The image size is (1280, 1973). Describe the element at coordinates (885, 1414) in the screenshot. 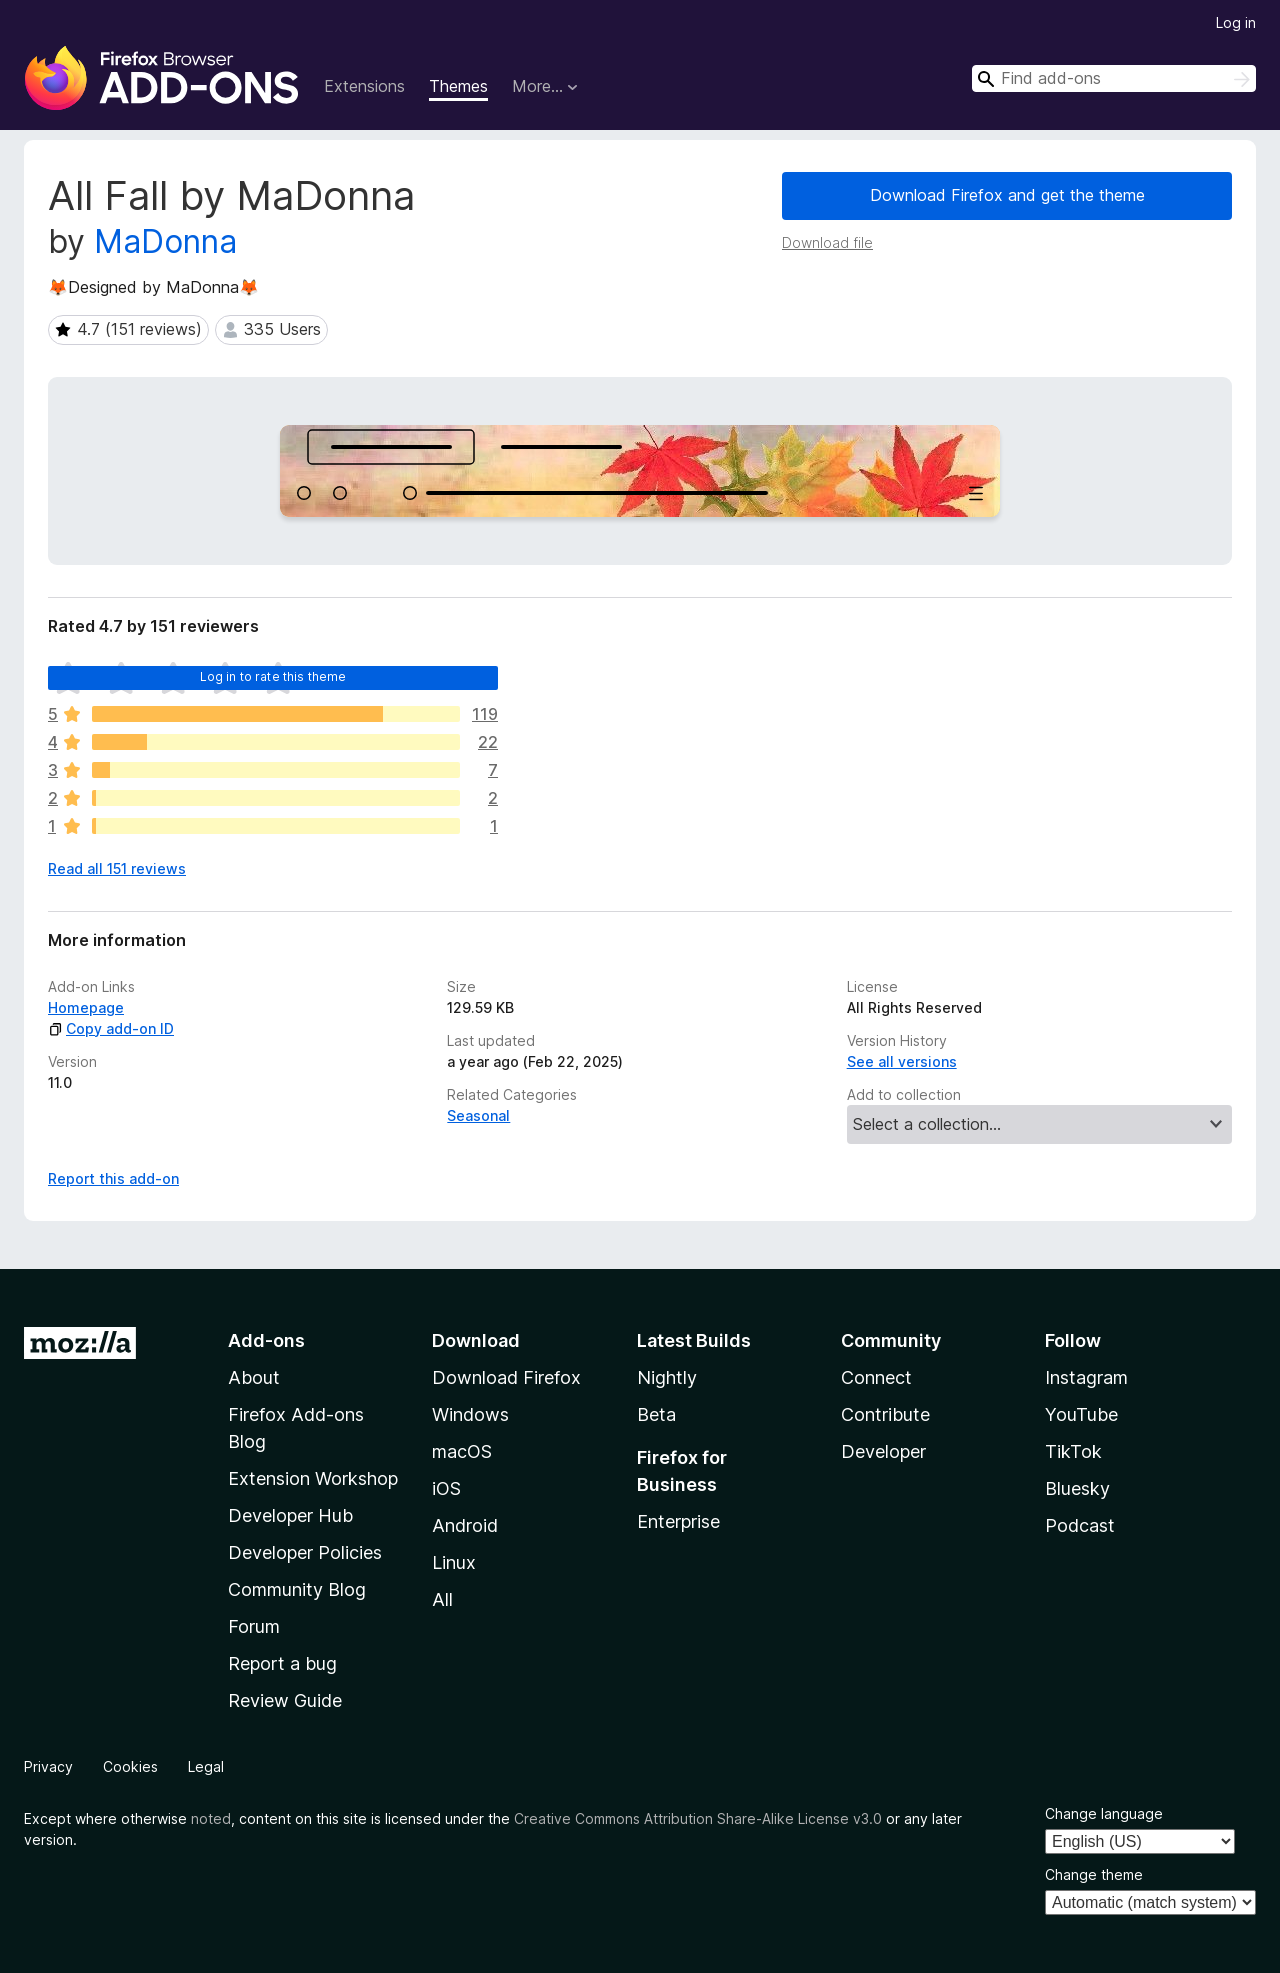

I see `Contribute` at that location.